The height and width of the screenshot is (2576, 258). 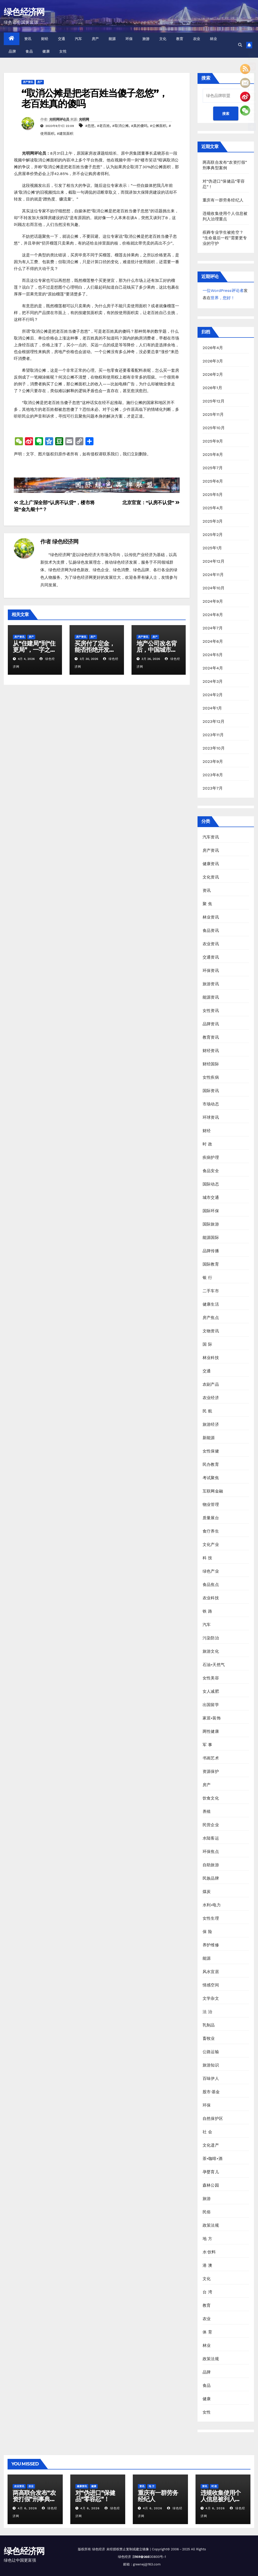 I want to click on 2023年10月, so click(x=214, y=748).